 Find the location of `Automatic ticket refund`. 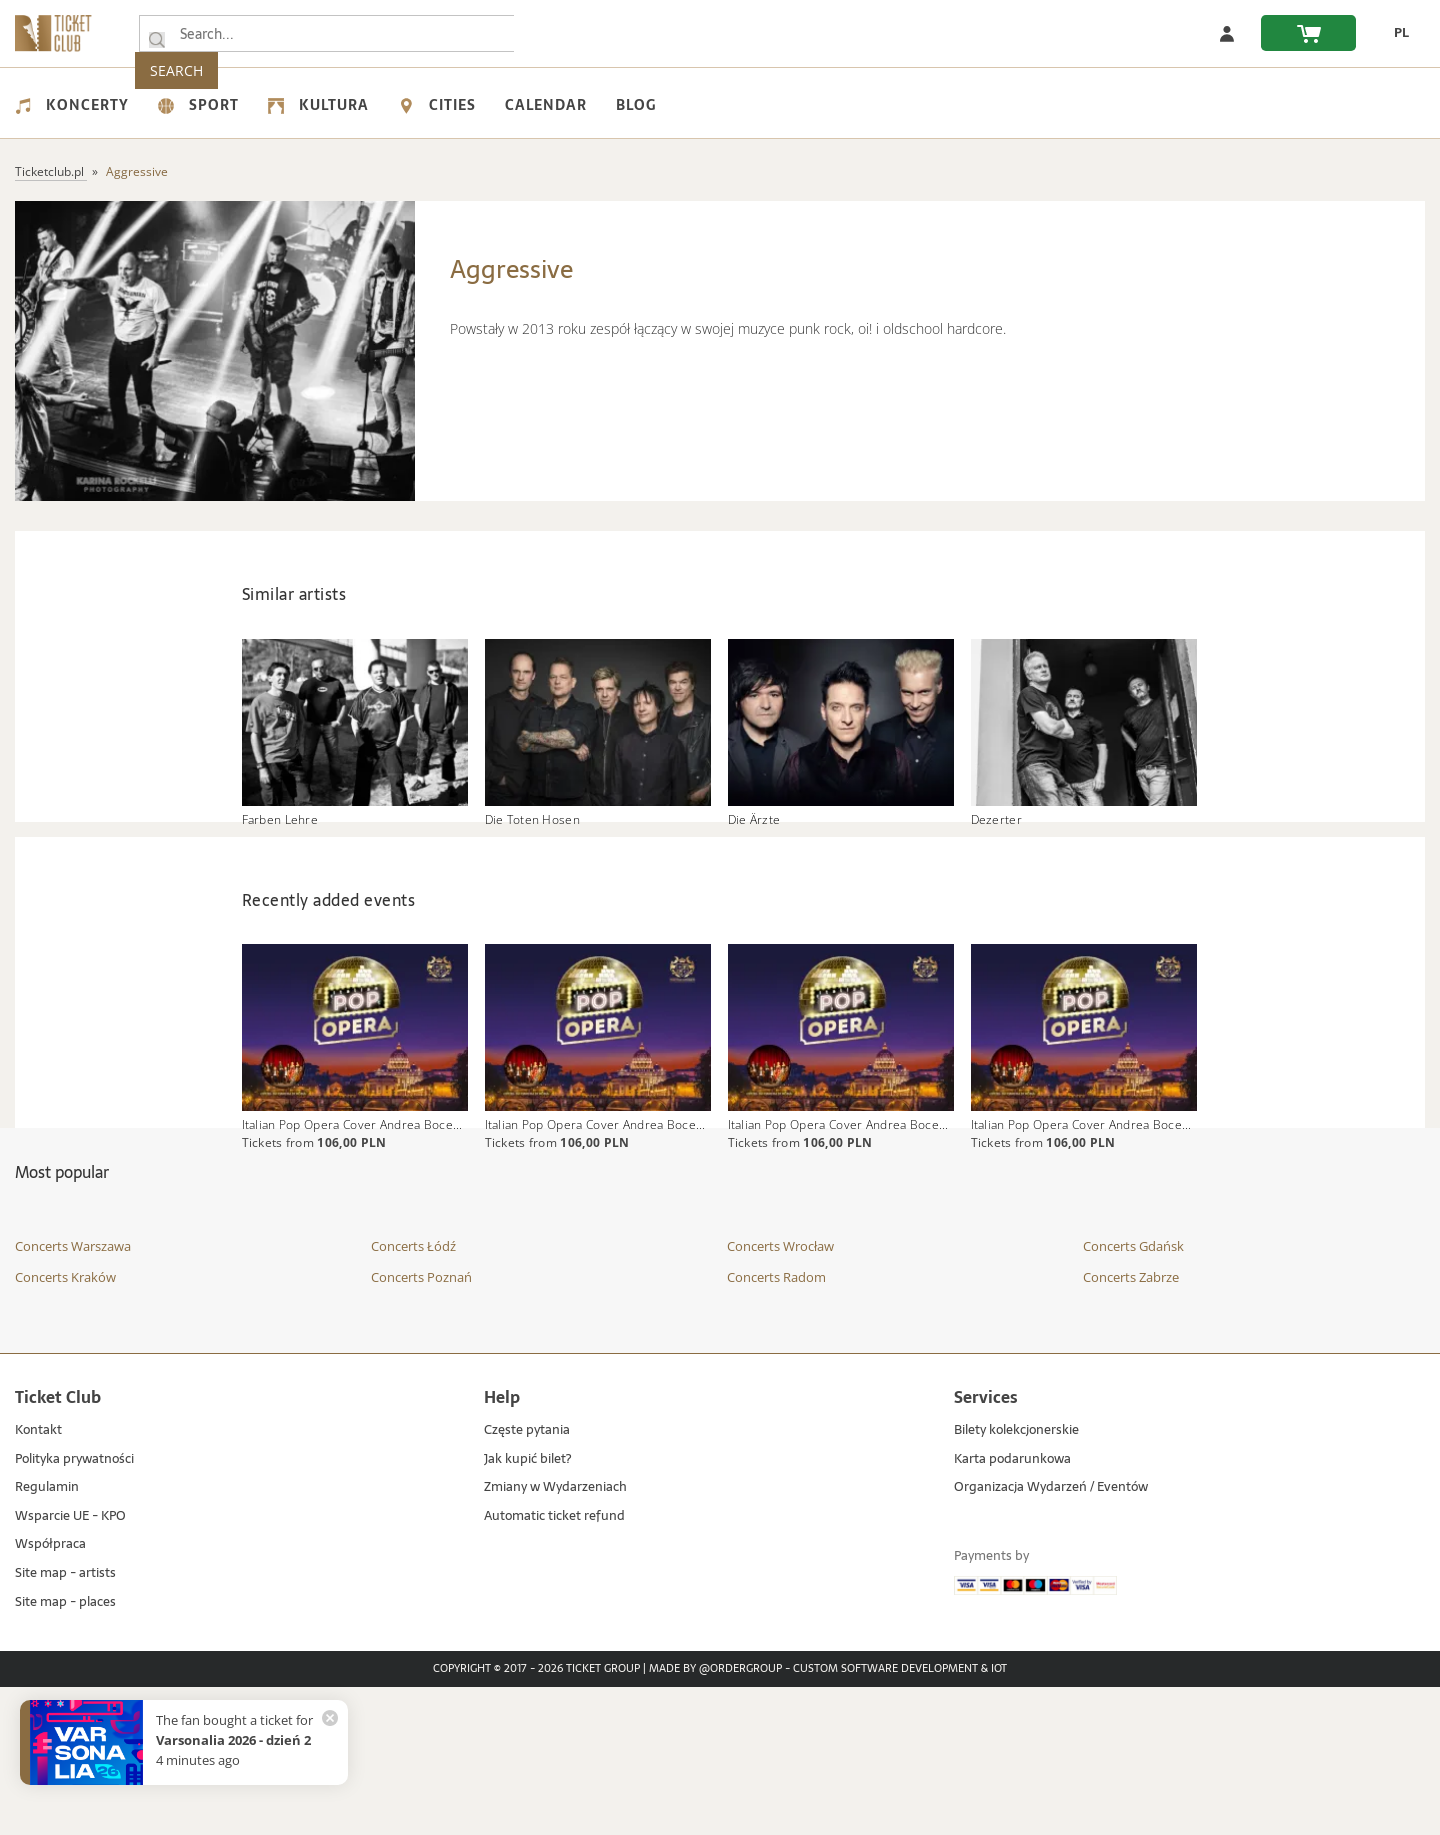

Automatic ticket refund is located at coordinates (554, 1663).